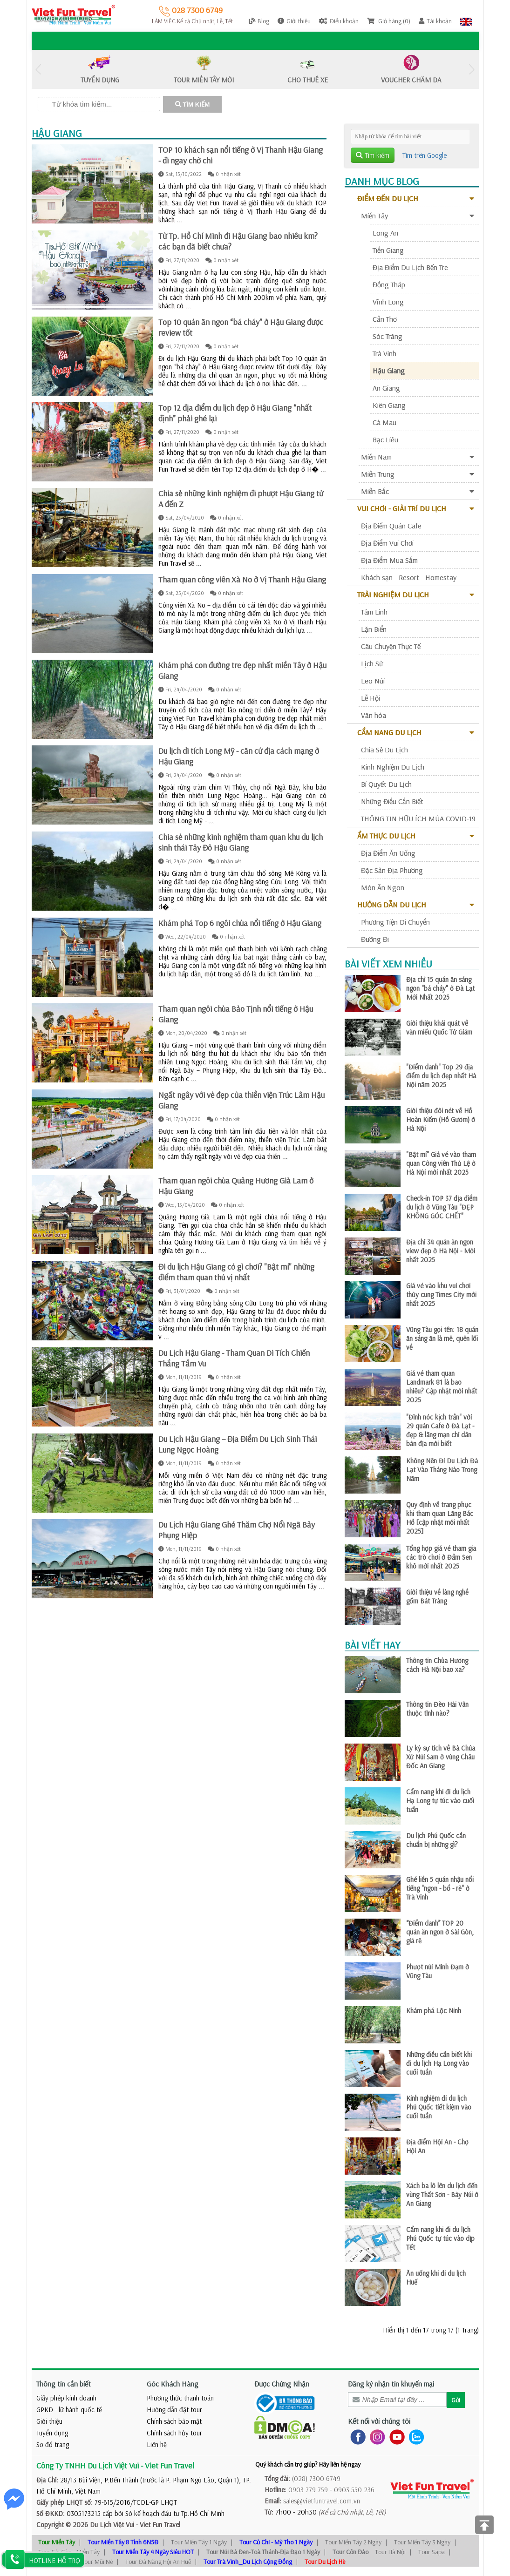  Describe the element at coordinates (174, 2421) in the screenshot. I see `Chính sách bảo mật` at that location.